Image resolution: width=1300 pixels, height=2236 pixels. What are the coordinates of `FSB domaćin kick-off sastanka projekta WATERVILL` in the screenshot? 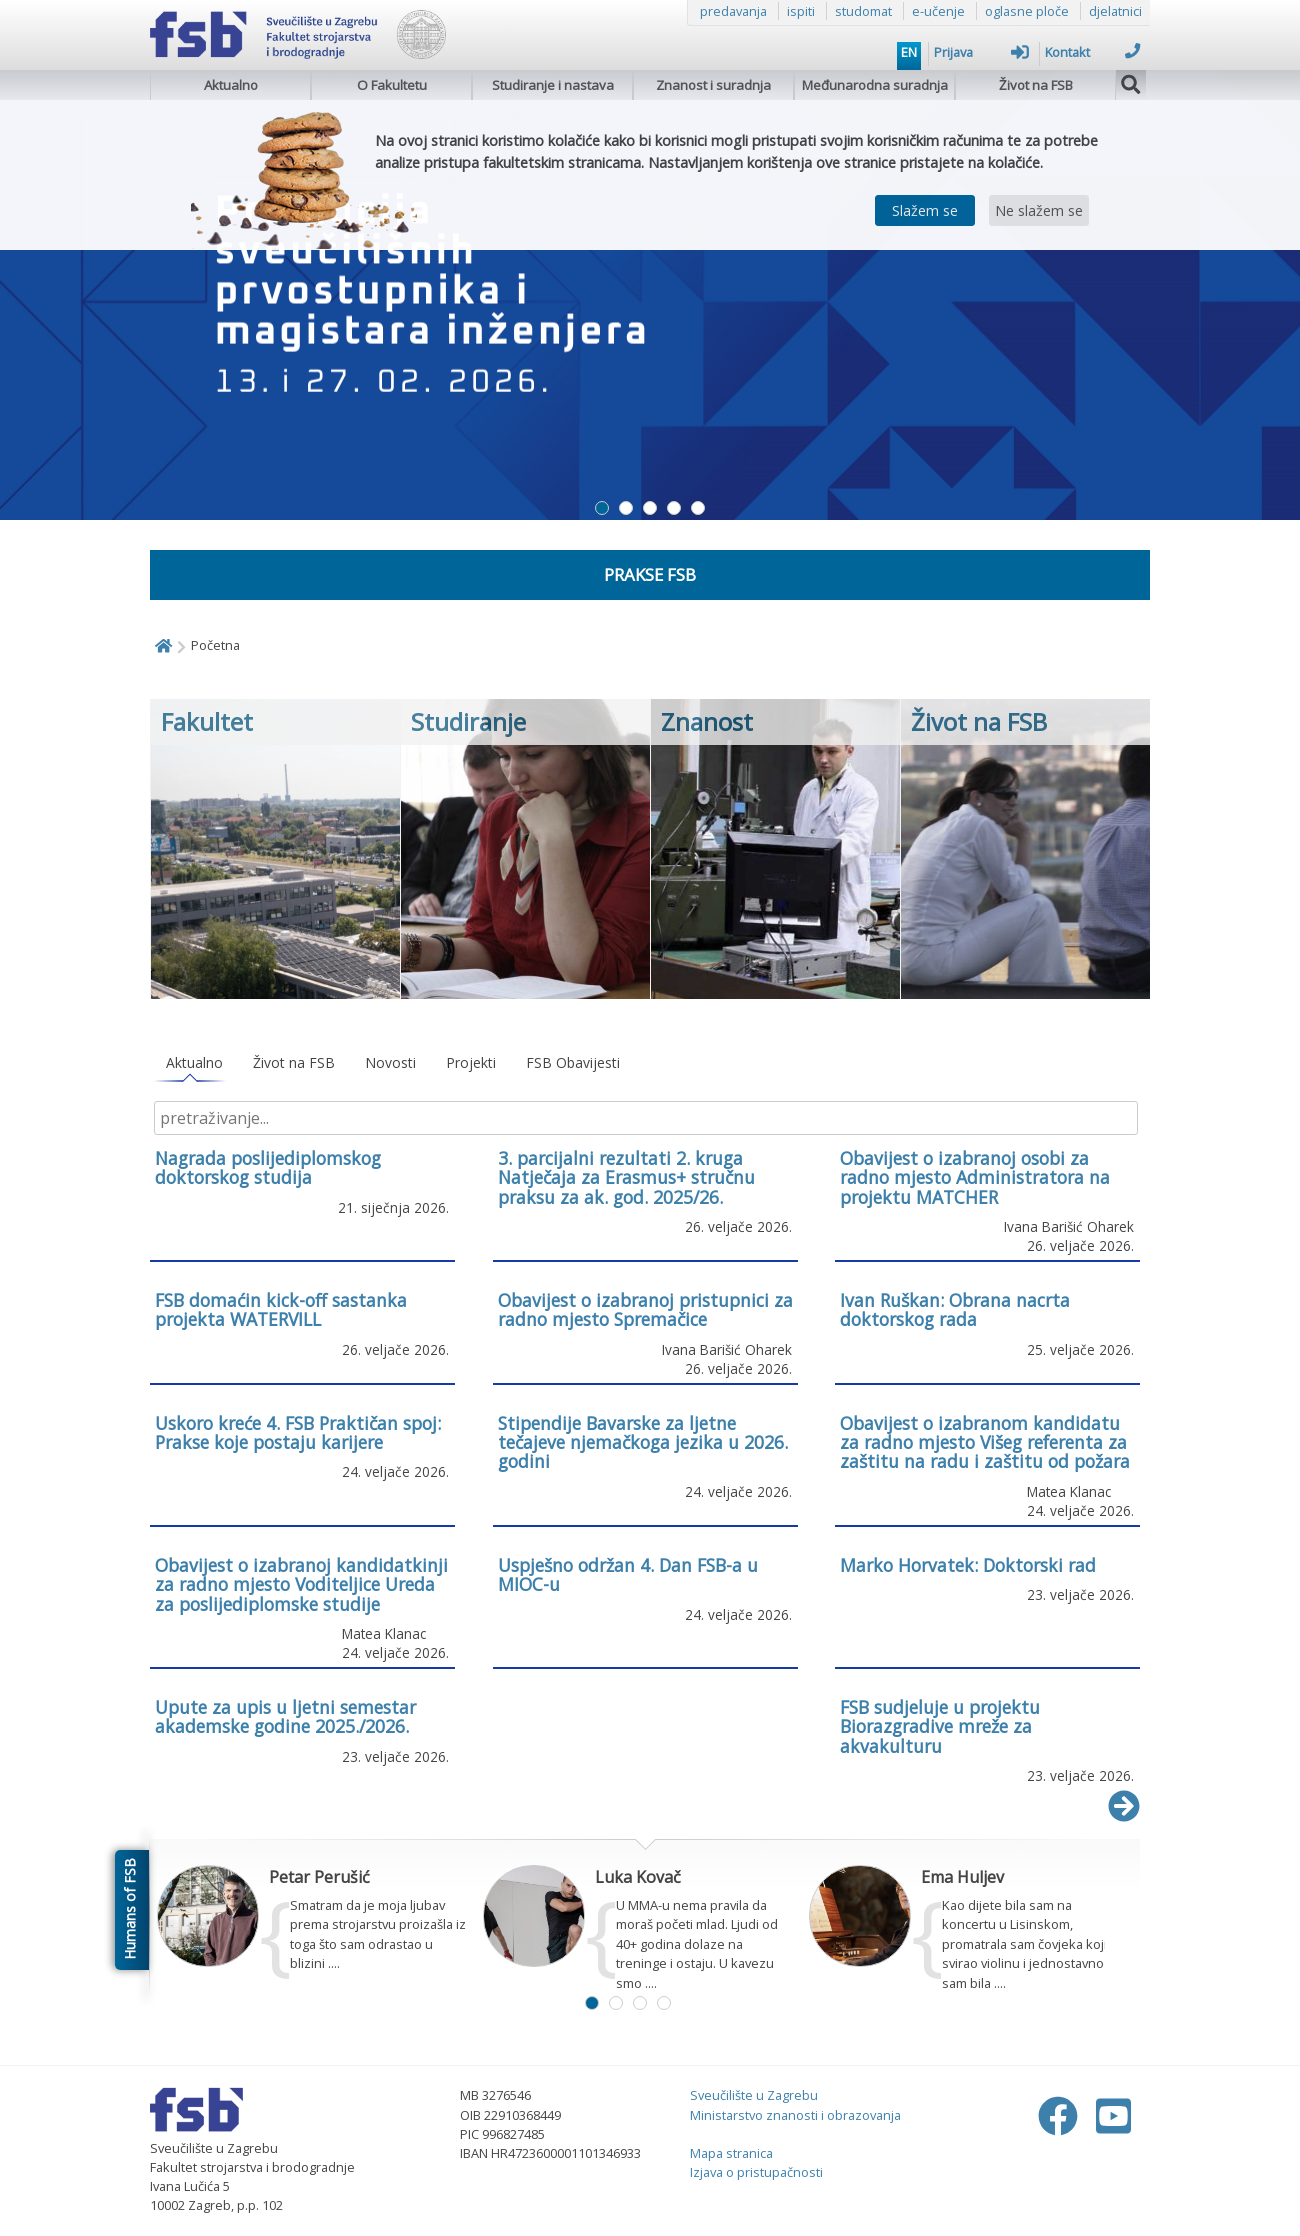 It's located at (281, 1309).